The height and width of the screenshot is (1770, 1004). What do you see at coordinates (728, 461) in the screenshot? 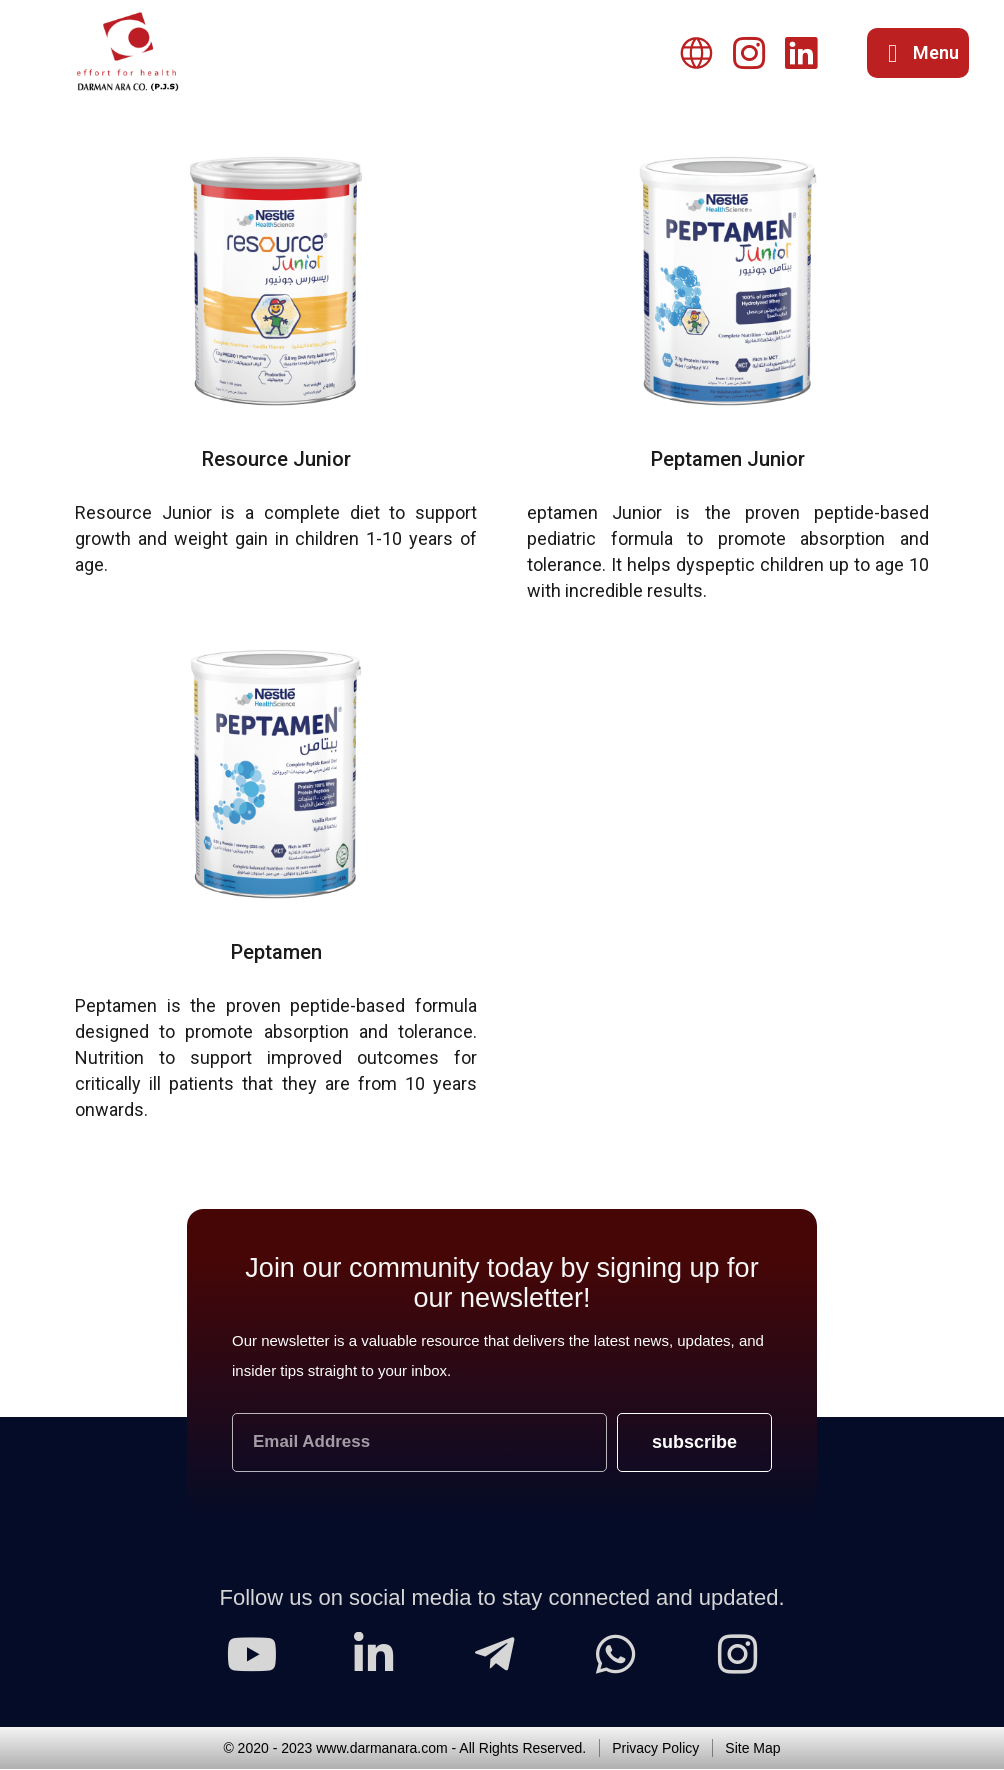
I see `Peptamen Junior` at bounding box center [728, 461].